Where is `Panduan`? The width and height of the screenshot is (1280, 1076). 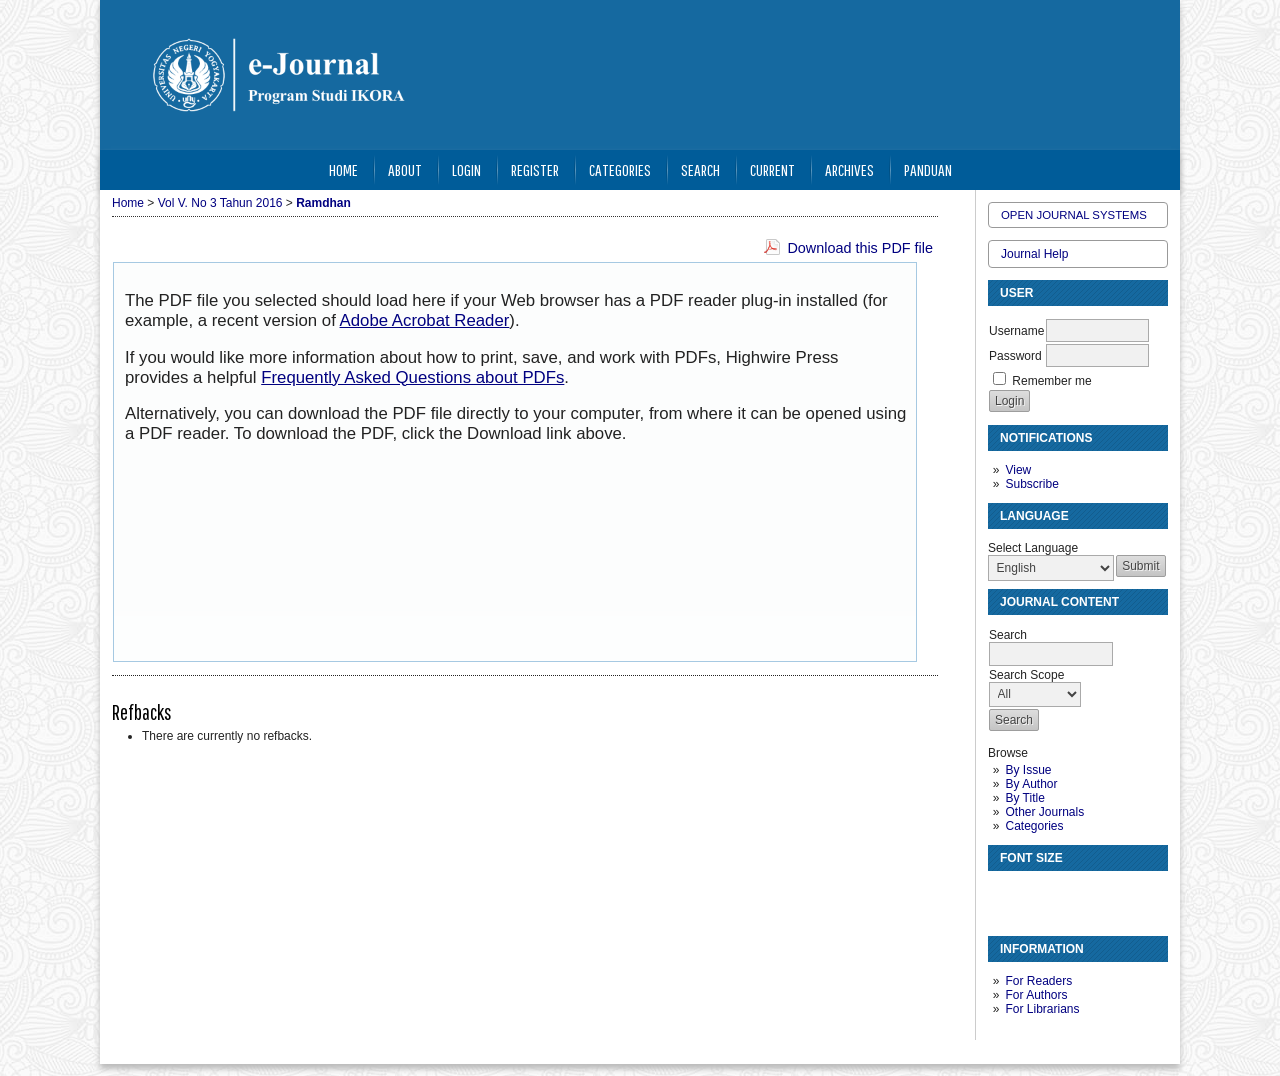
Panduan is located at coordinates (928, 169).